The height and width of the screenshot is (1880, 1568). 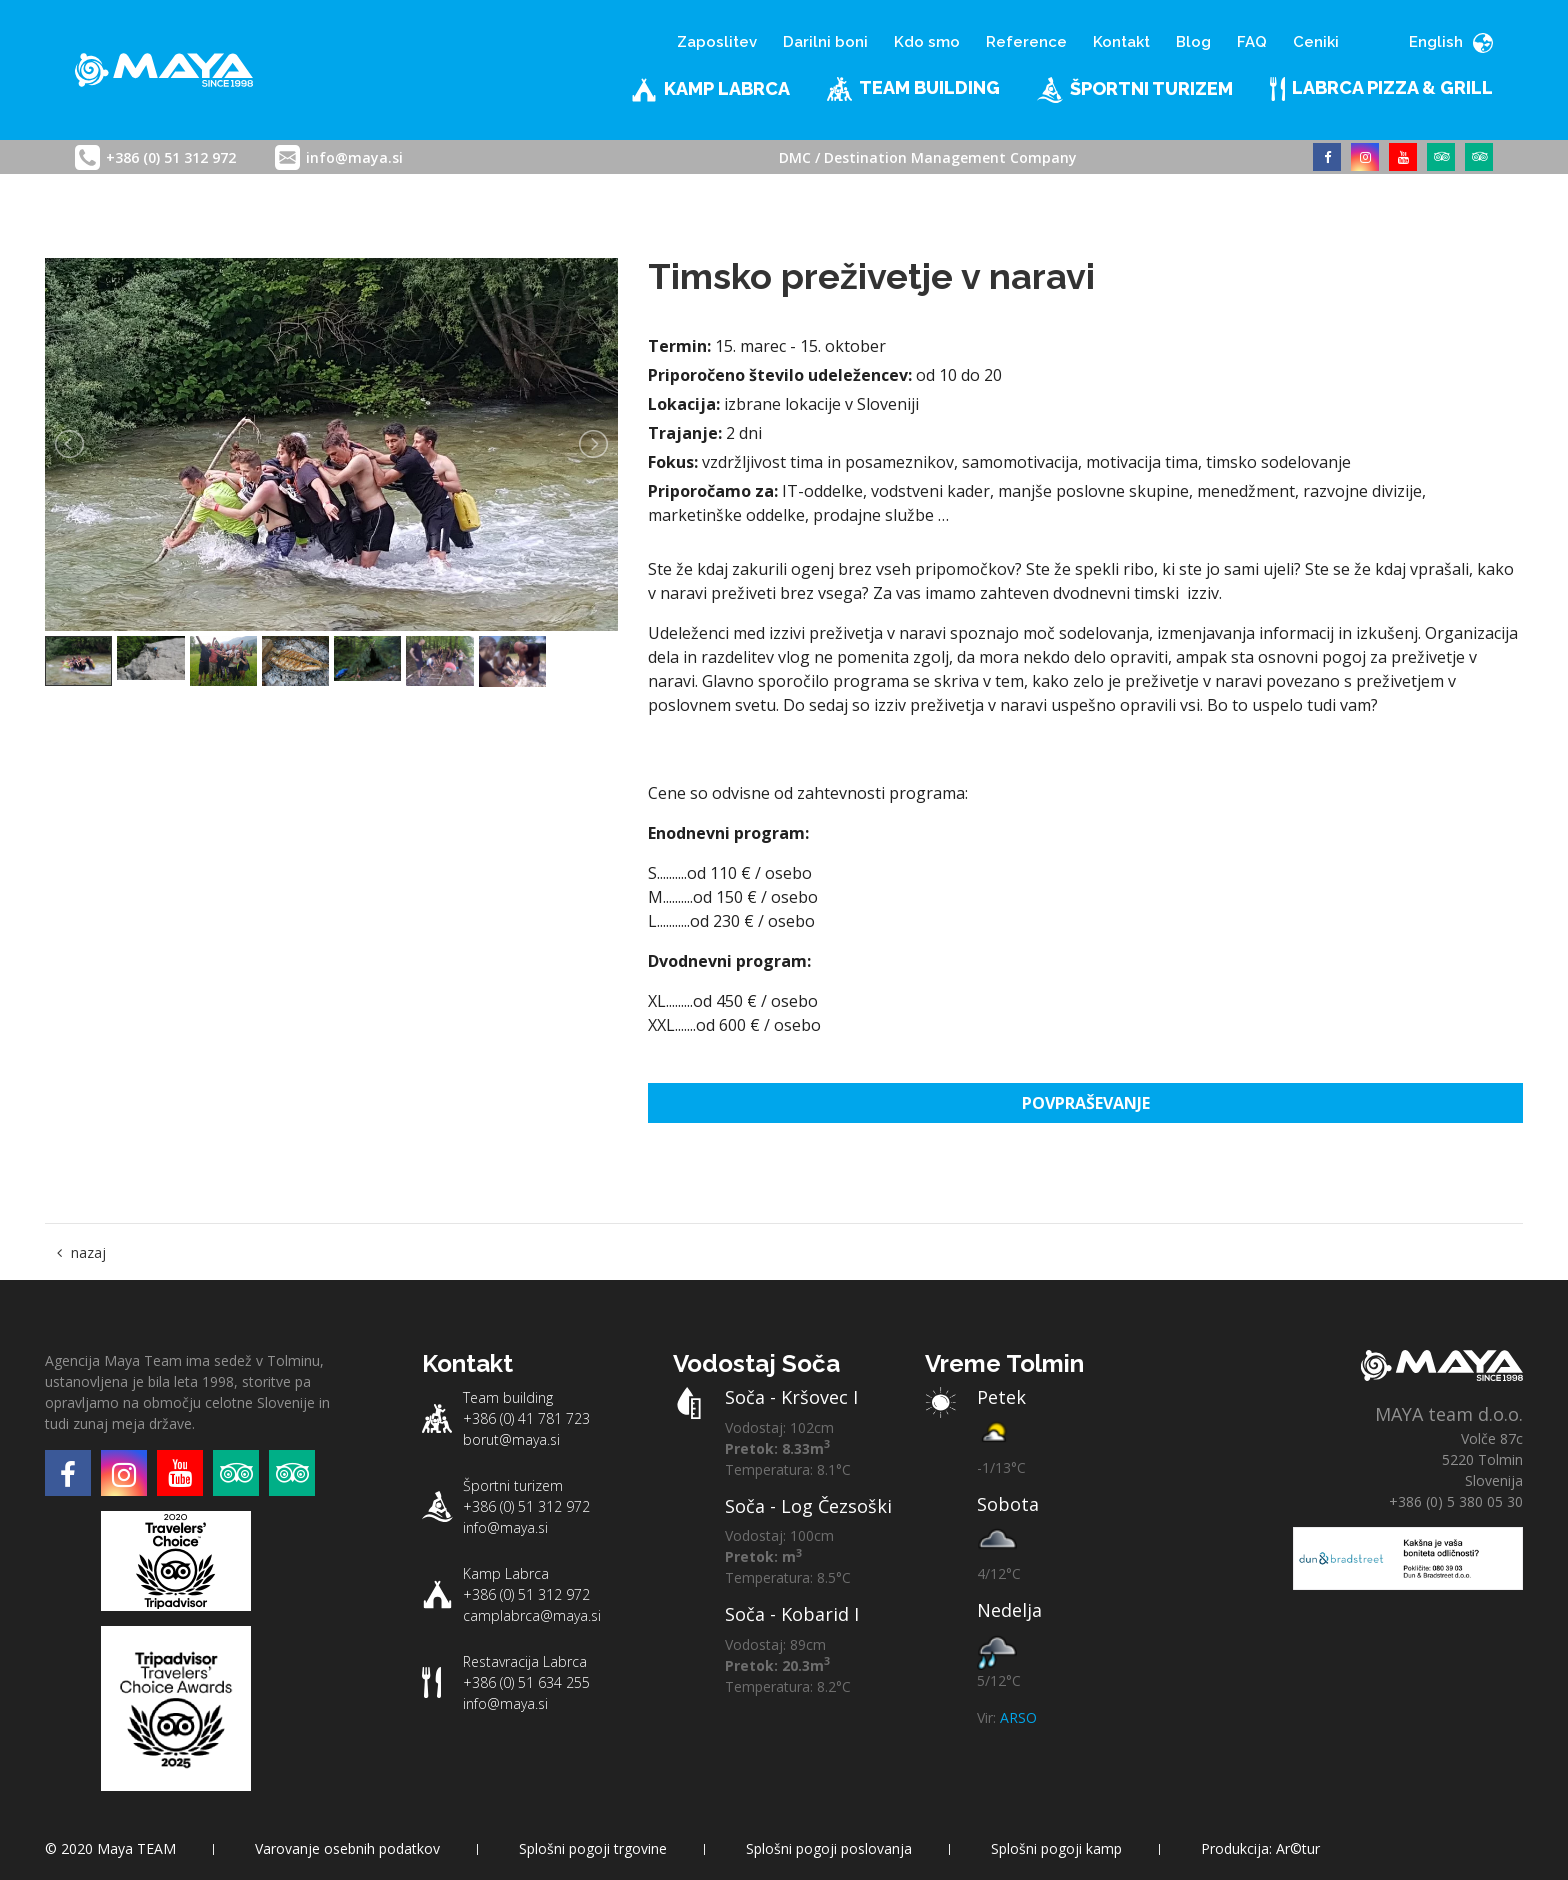 What do you see at coordinates (88, 1252) in the screenshot?
I see `nazaj` at bounding box center [88, 1252].